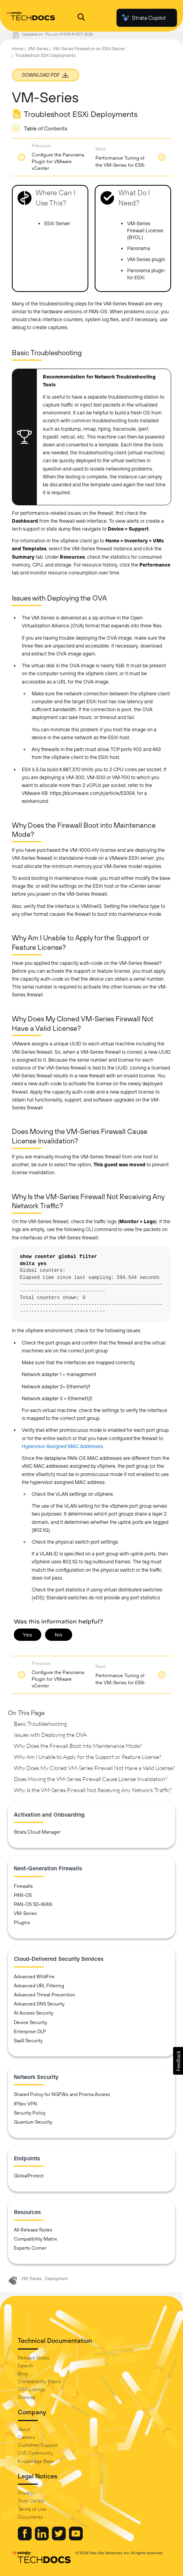  What do you see at coordinates (23, 1886) in the screenshot?
I see `Firewalls` at bounding box center [23, 1886].